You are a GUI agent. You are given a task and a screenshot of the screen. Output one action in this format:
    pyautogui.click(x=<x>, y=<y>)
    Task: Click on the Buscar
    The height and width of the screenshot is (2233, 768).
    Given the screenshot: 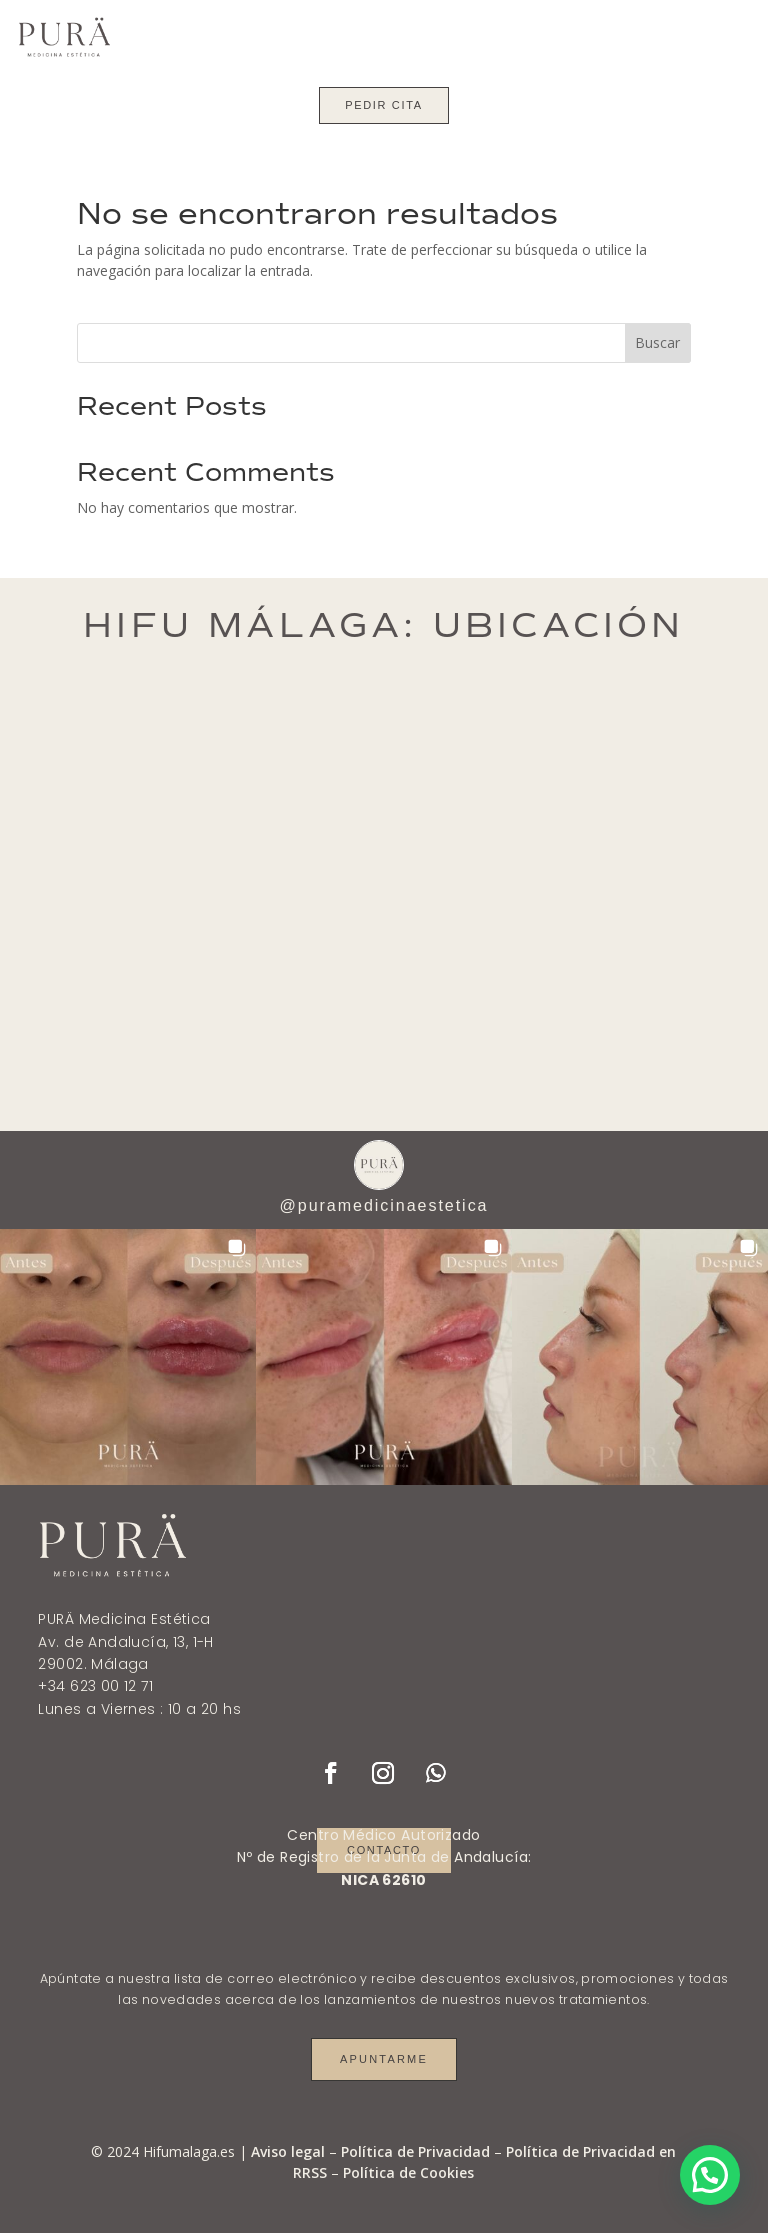 What is the action you would take?
    pyautogui.click(x=657, y=342)
    